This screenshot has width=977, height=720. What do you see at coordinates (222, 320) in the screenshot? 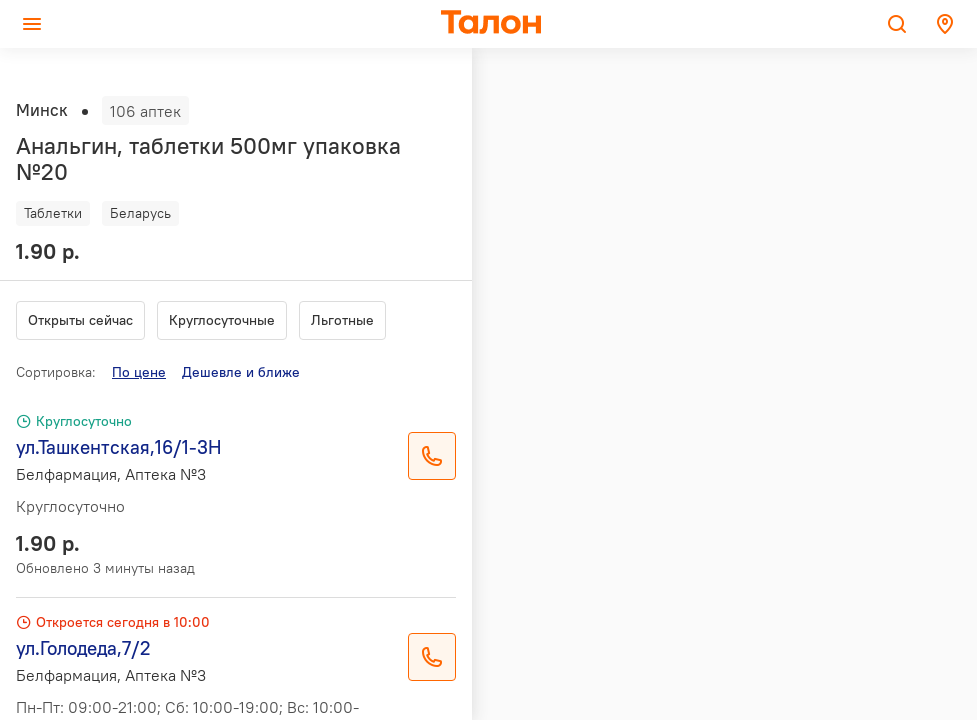
I see `Круглосуточные` at bounding box center [222, 320].